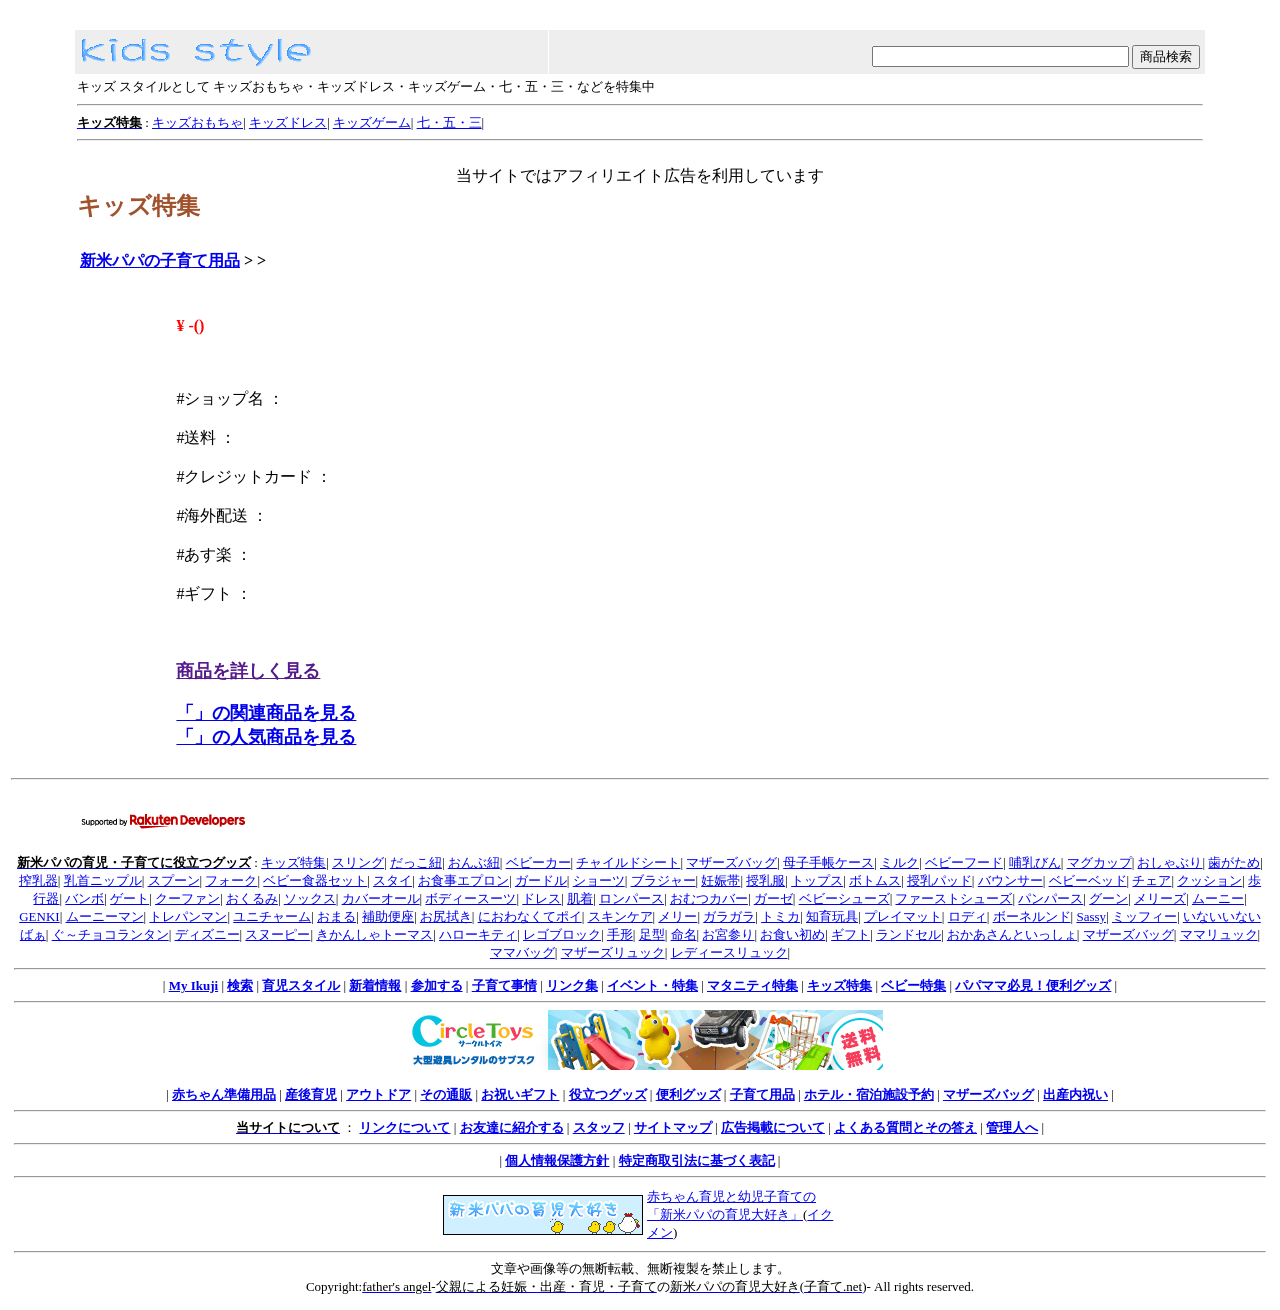 The width and height of the screenshot is (1280, 1310). I want to click on ベビーフード, so click(964, 862).